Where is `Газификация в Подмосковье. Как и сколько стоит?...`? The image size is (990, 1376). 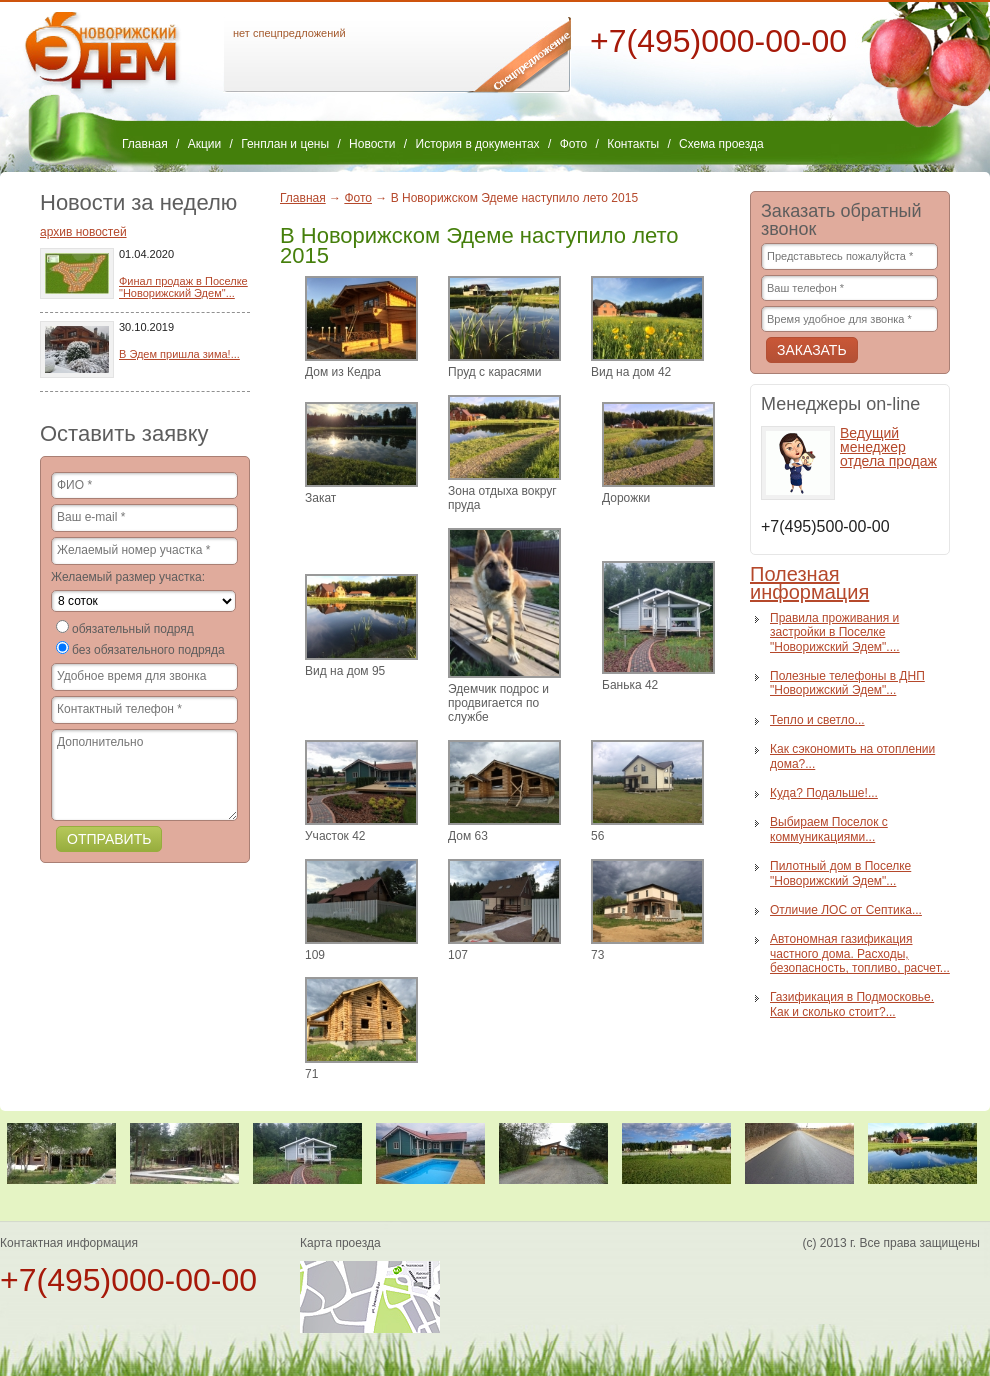
Газификация в Подмосковье. Как и сколько стоит?... is located at coordinates (852, 1004).